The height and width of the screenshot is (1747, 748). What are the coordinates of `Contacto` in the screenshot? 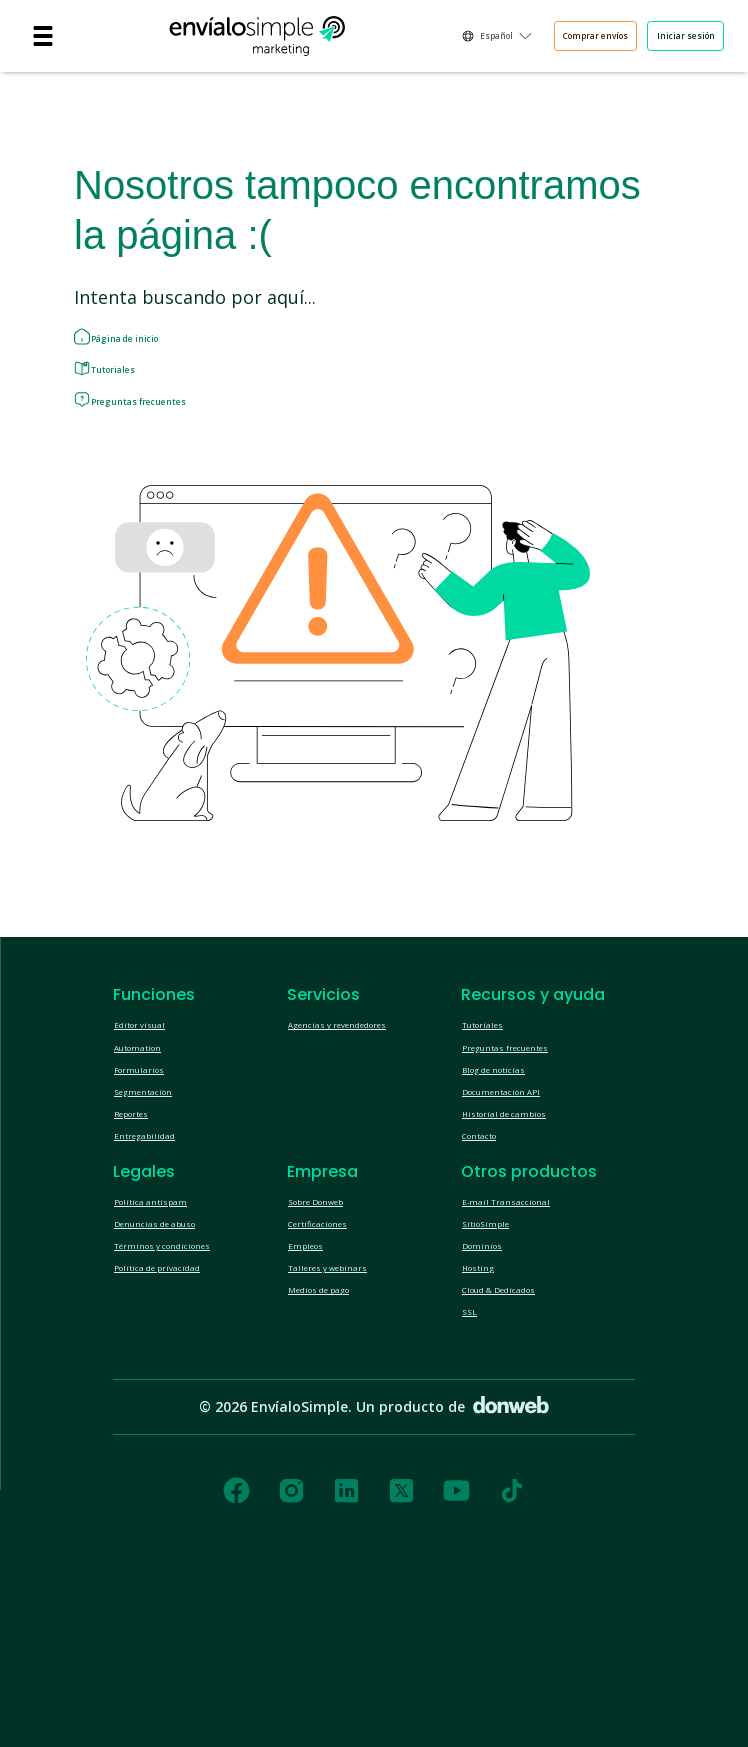 It's located at (490, 1239).